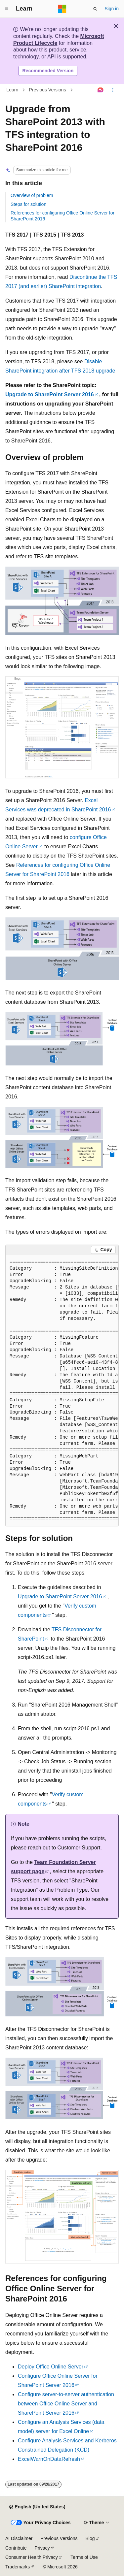 Image resolution: width=124 pixels, height=2576 pixels. I want to click on [group], so click(62, 1390).